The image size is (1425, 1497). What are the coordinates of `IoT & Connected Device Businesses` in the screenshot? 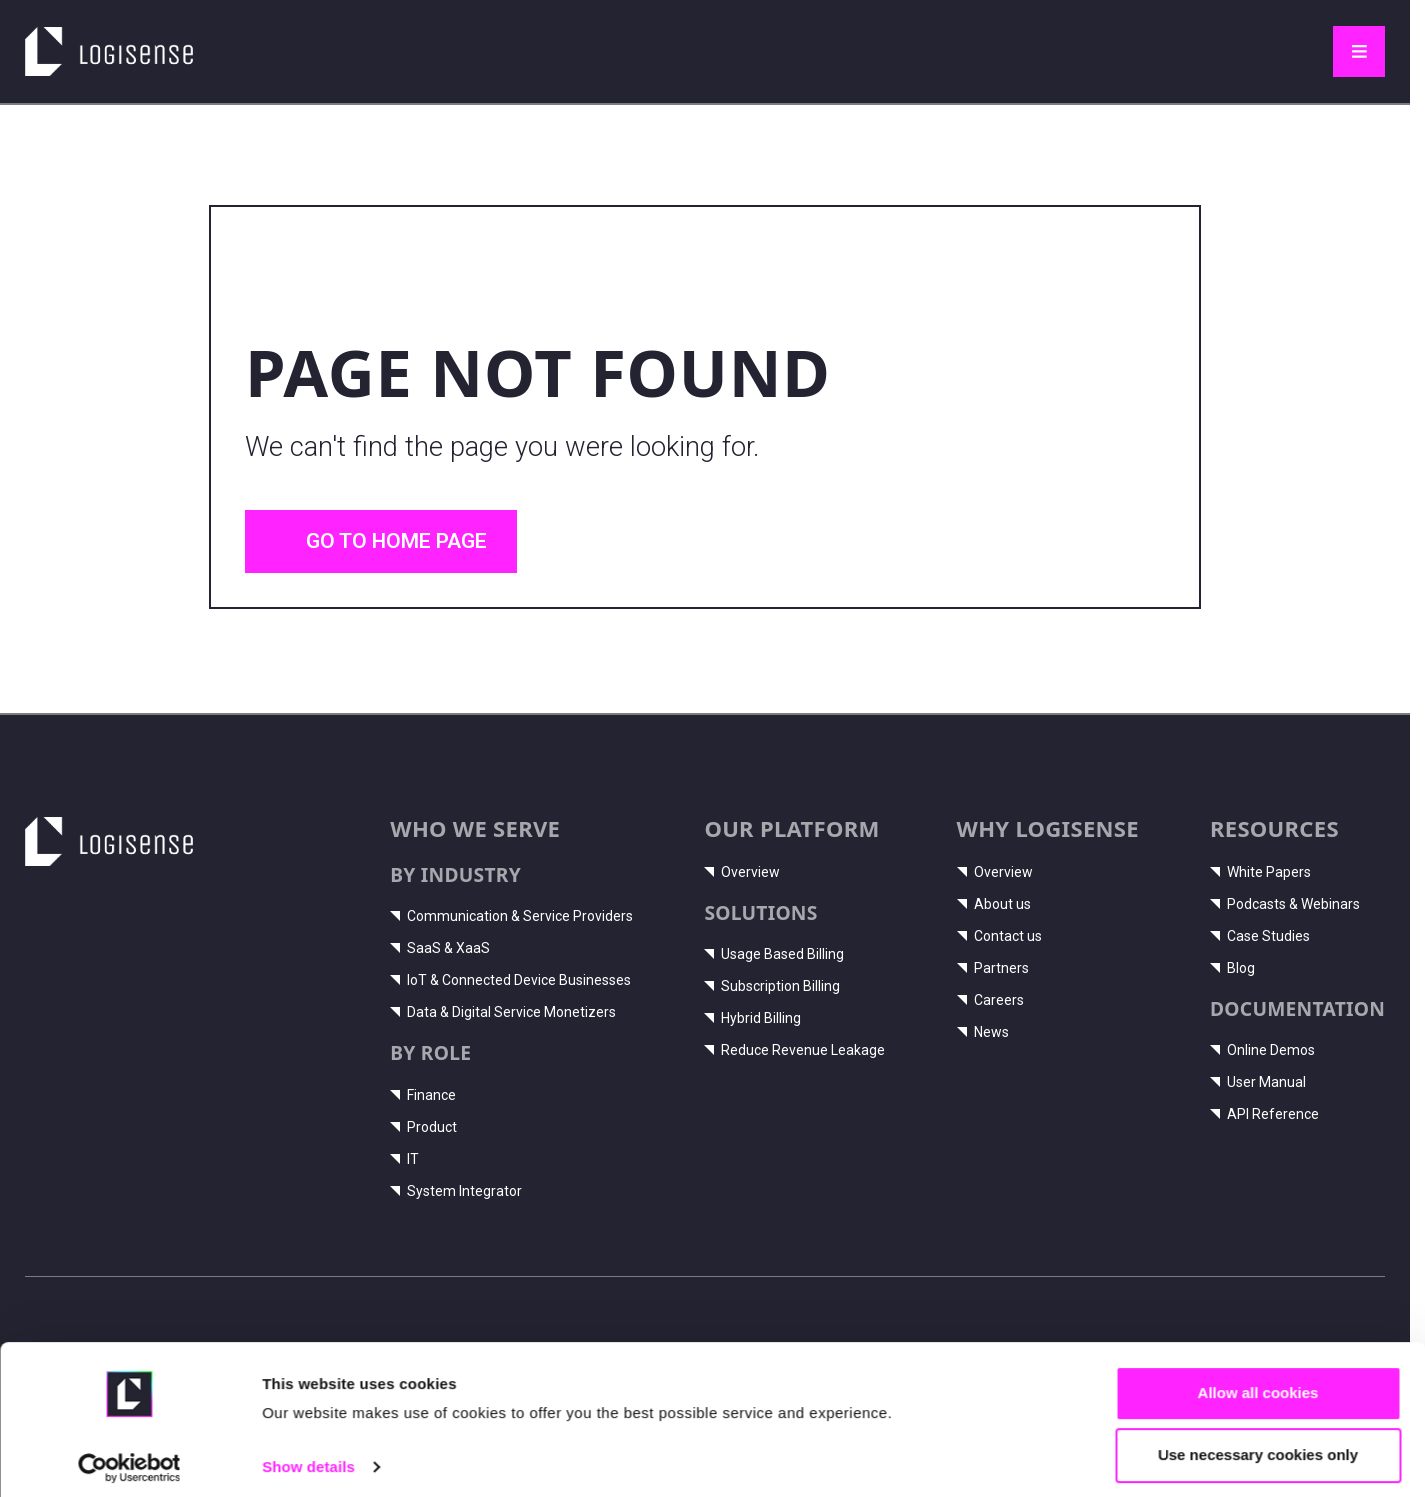 It's located at (510, 980).